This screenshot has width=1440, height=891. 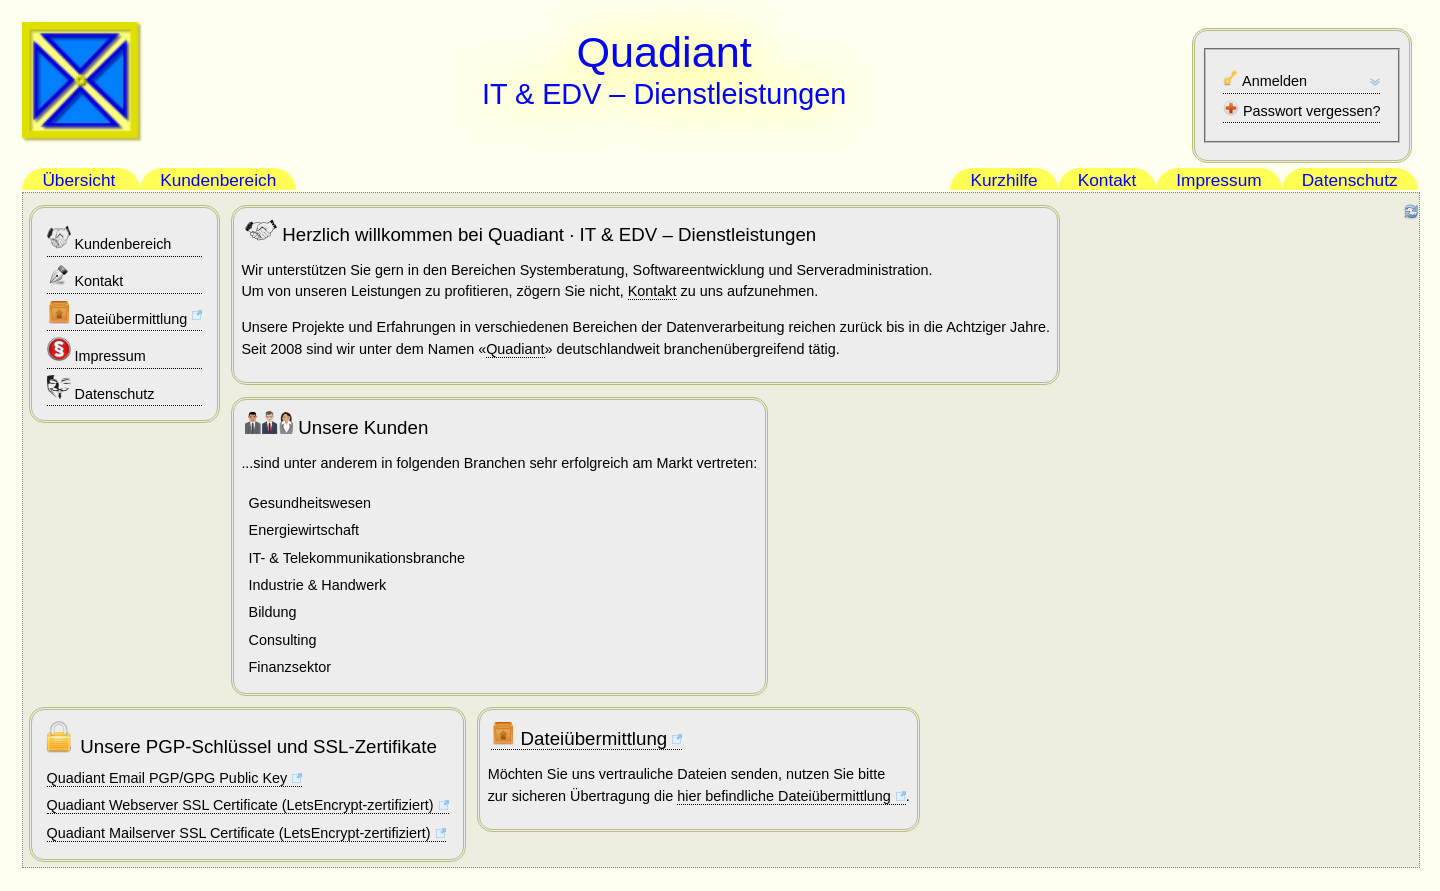 I want to click on Anmelden, so click(x=1265, y=79).